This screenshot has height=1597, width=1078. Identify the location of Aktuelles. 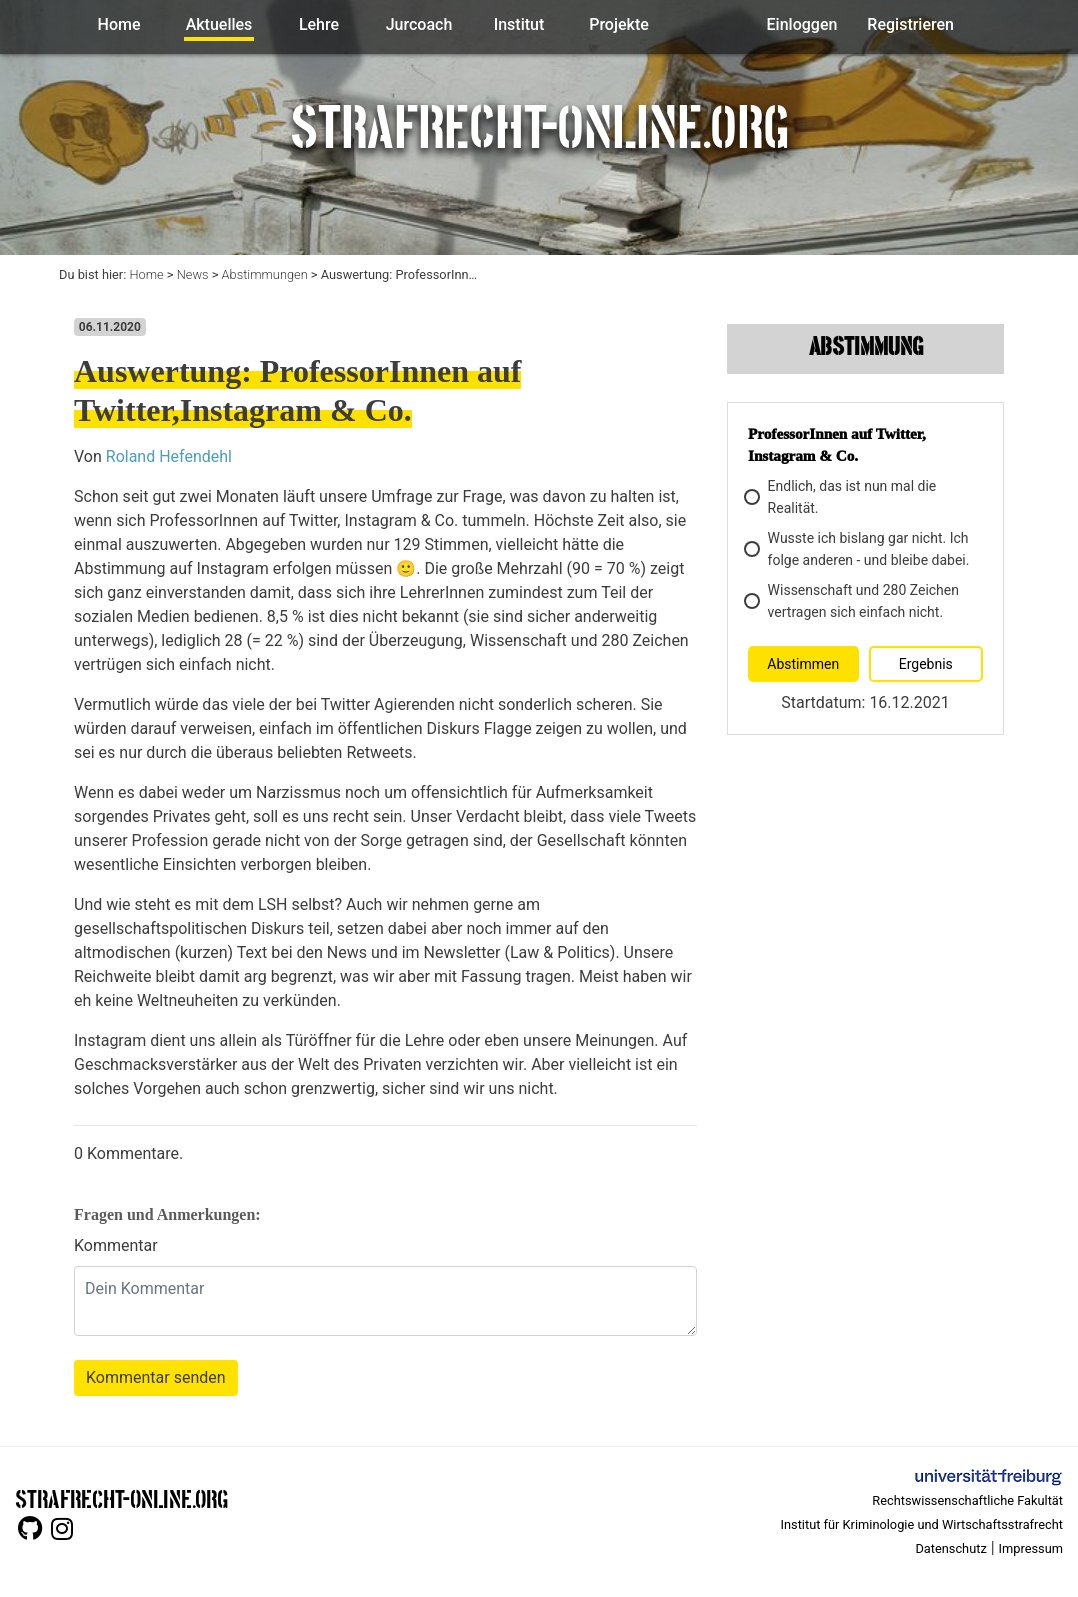
(219, 24).